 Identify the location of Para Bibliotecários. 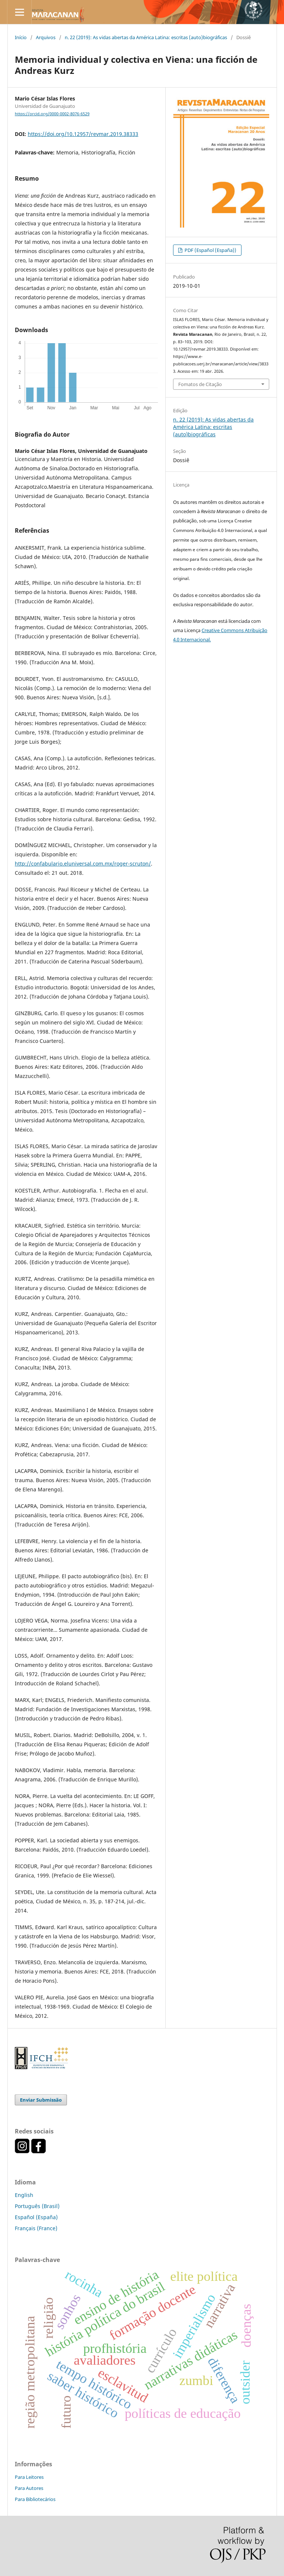
(35, 2499).